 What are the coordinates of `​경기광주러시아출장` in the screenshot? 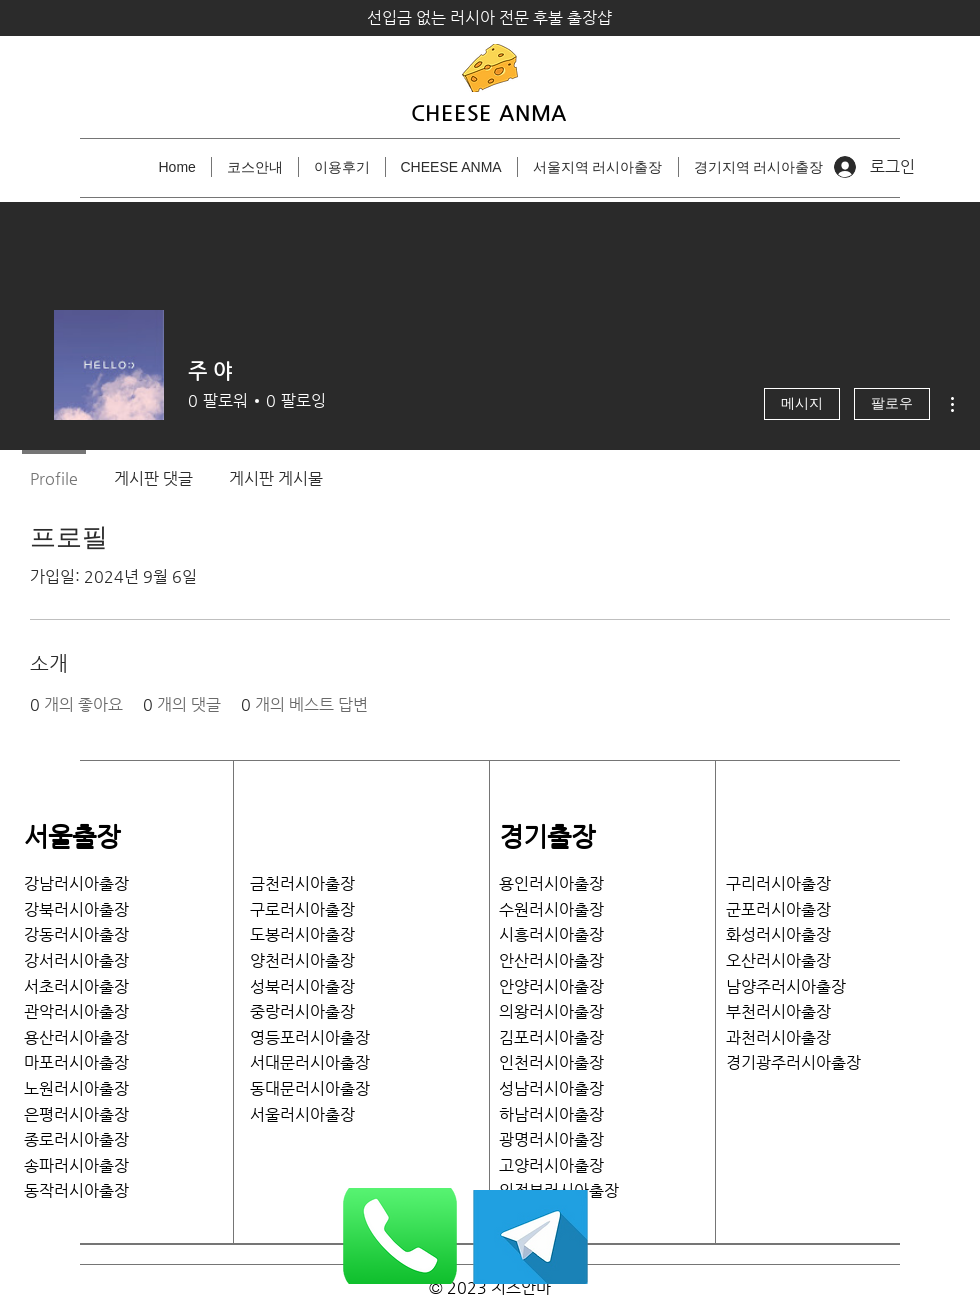 It's located at (793, 1062).